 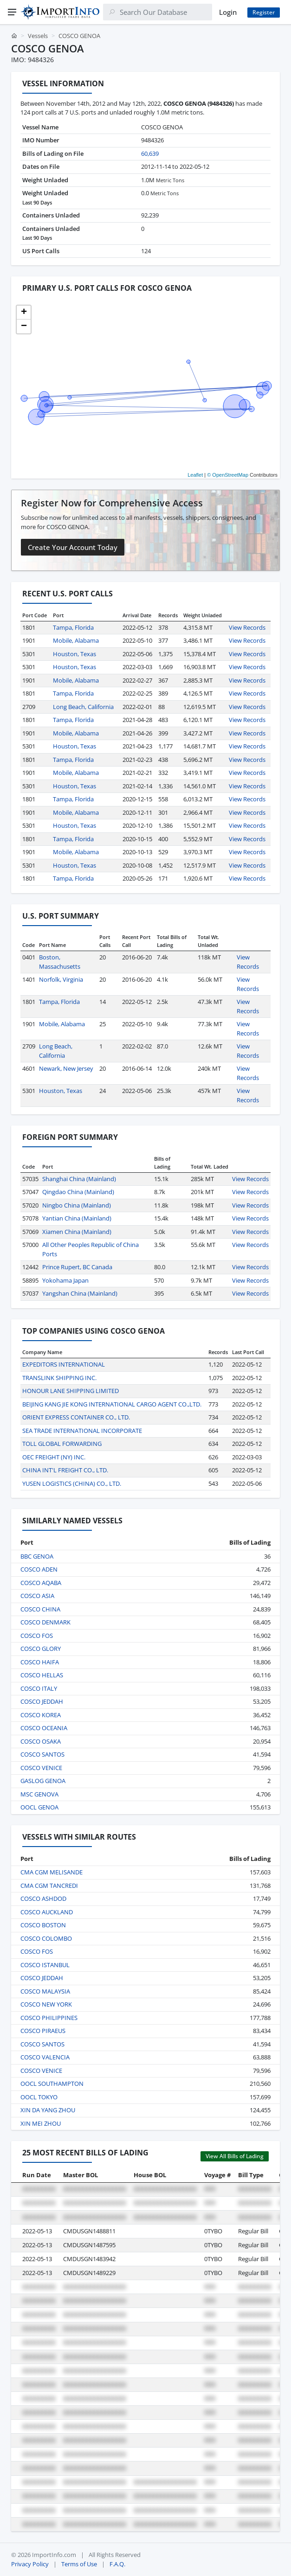 What do you see at coordinates (41, 1768) in the screenshot?
I see `COSCO VENICE` at bounding box center [41, 1768].